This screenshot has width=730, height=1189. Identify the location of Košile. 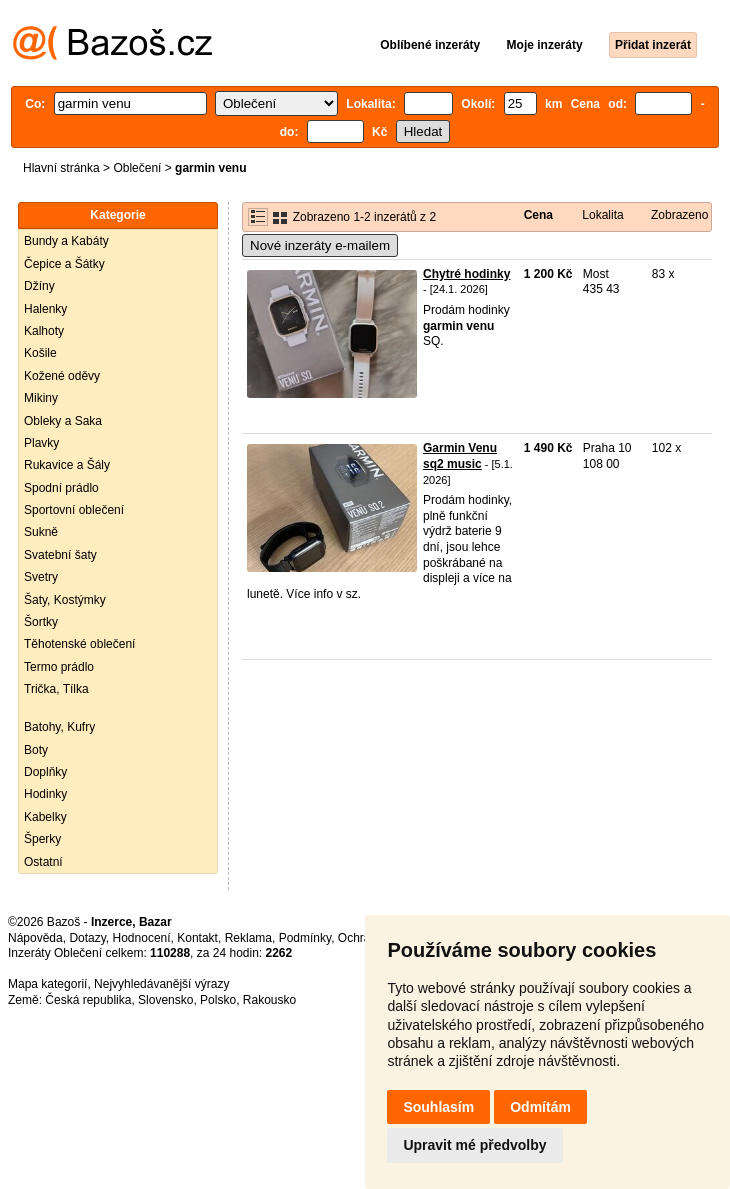
(40, 353).